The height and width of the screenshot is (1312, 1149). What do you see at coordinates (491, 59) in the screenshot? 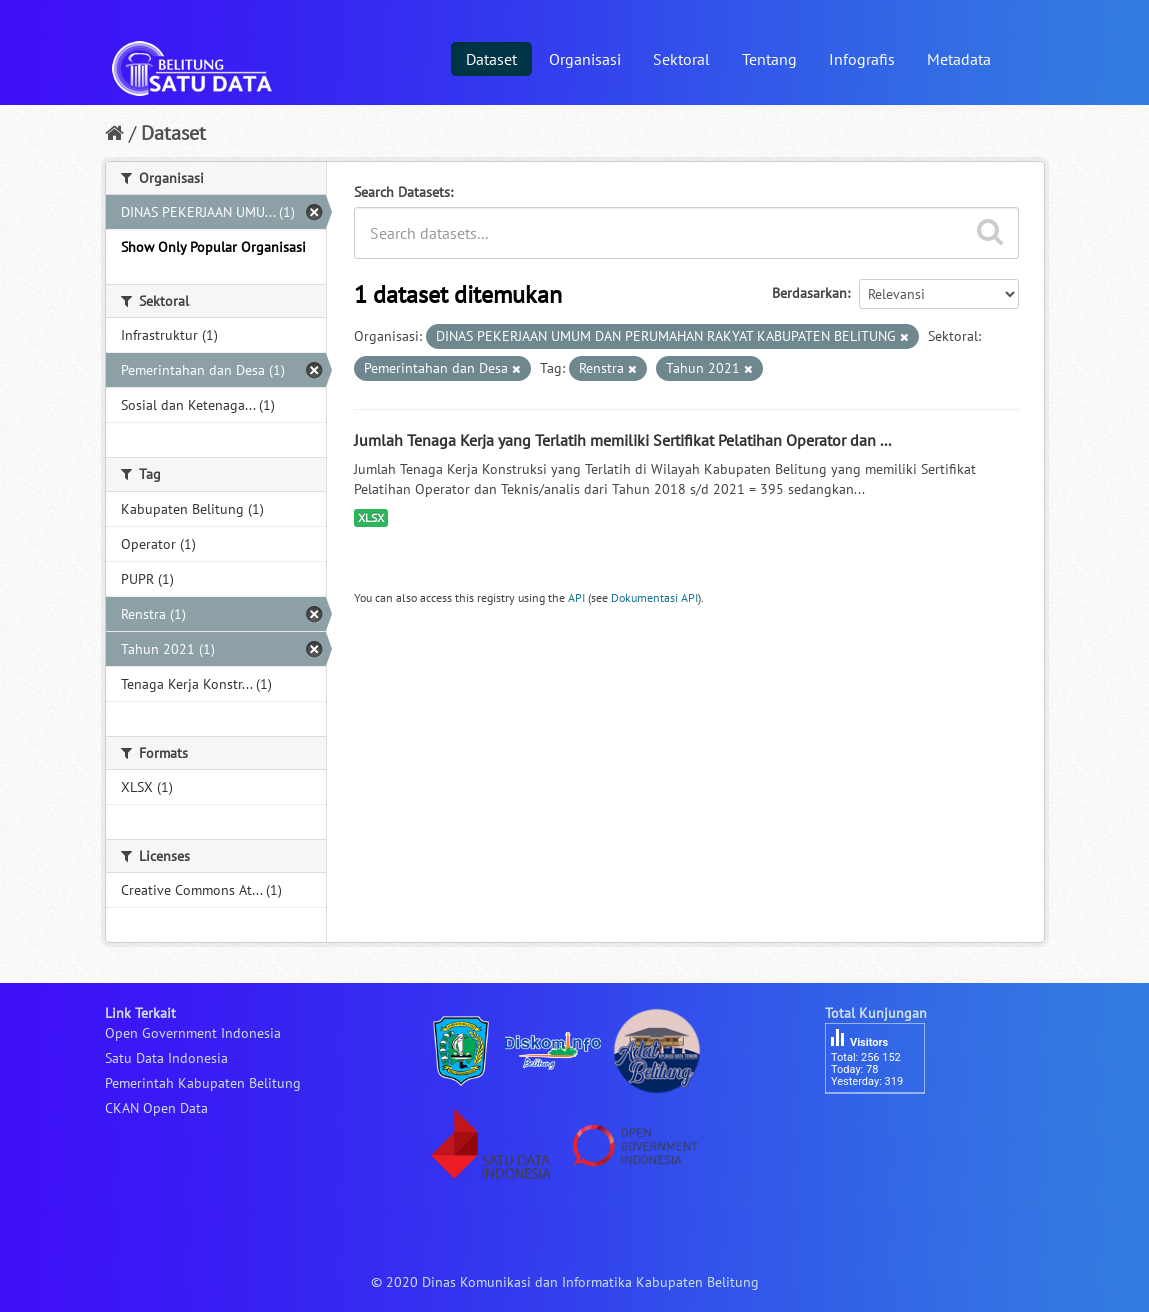
I see `Dataset` at bounding box center [491, 59].